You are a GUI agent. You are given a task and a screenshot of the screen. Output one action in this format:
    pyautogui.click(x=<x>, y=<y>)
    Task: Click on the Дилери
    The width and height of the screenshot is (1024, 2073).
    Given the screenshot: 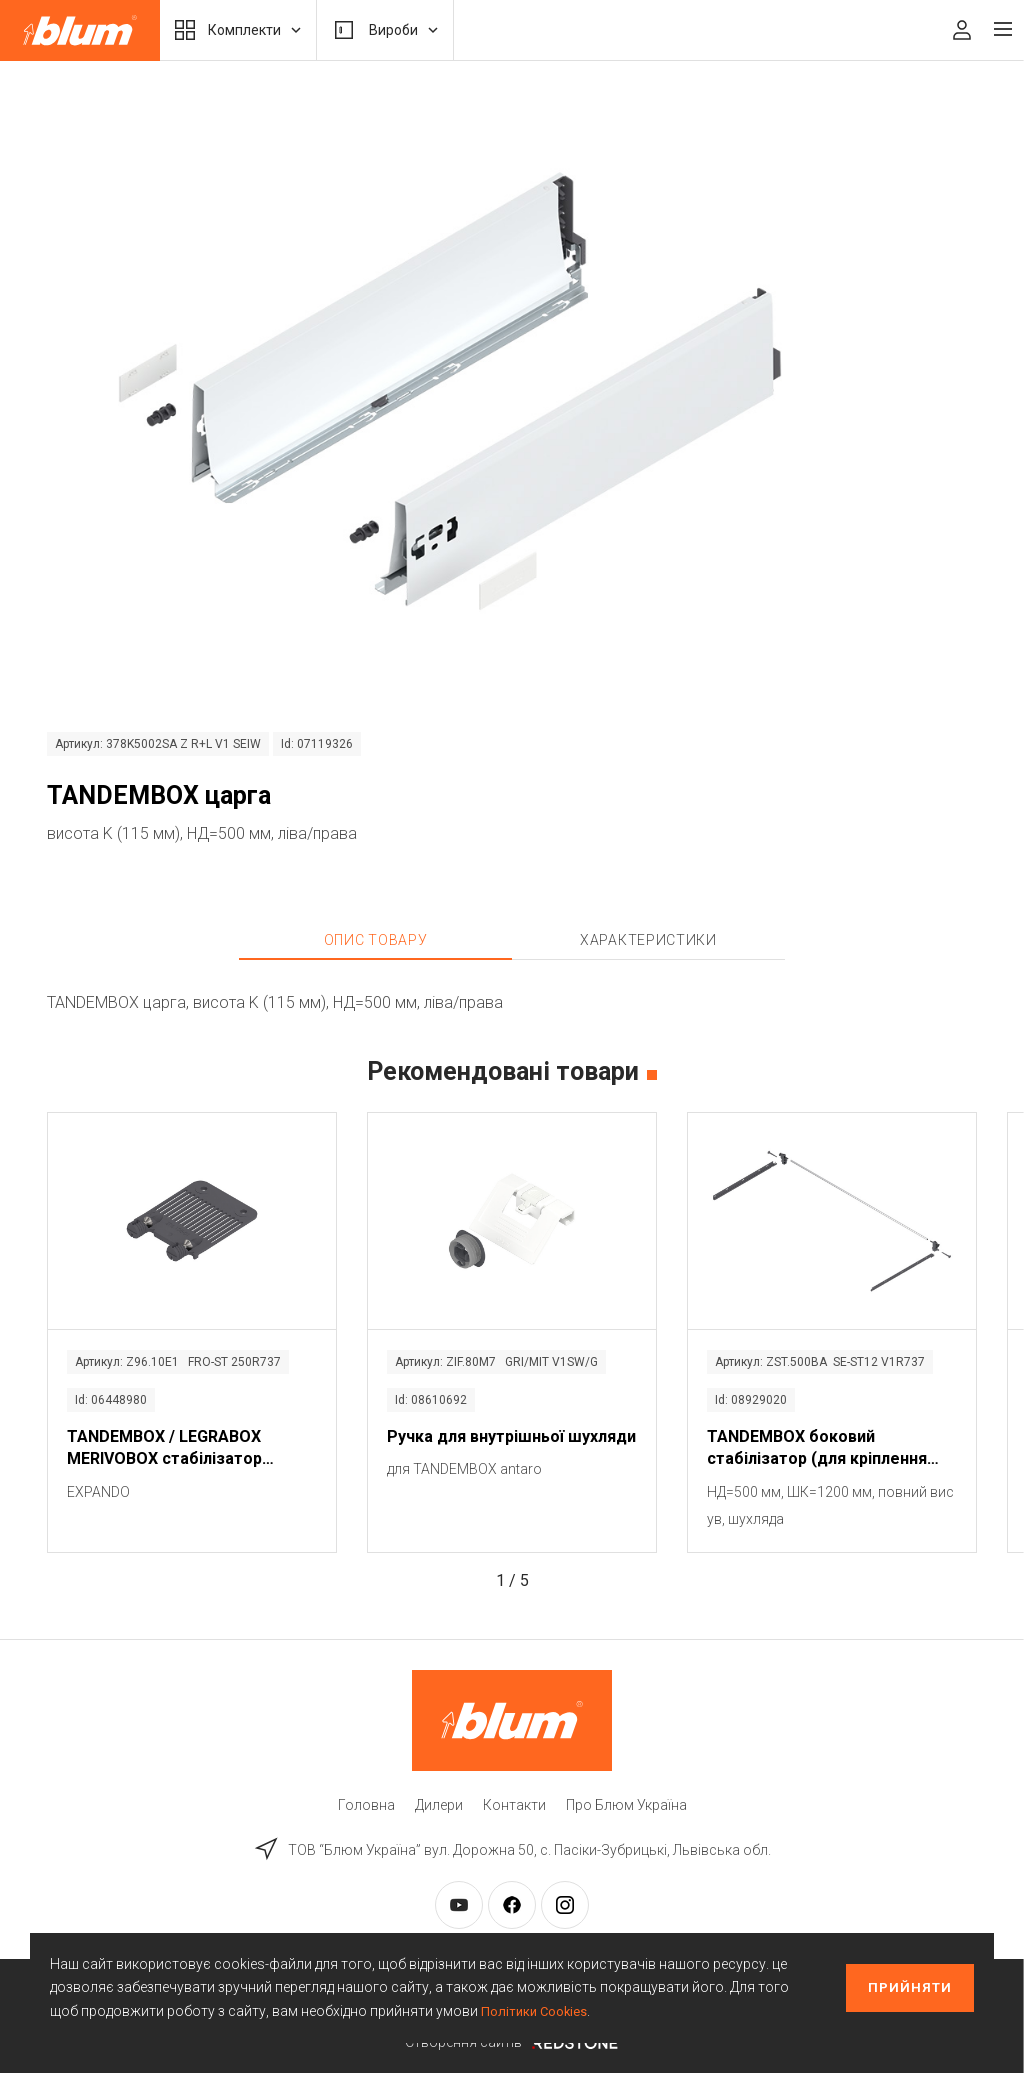 What is the action you would take?
    pyautogui.click(x=439, y=1805)
    